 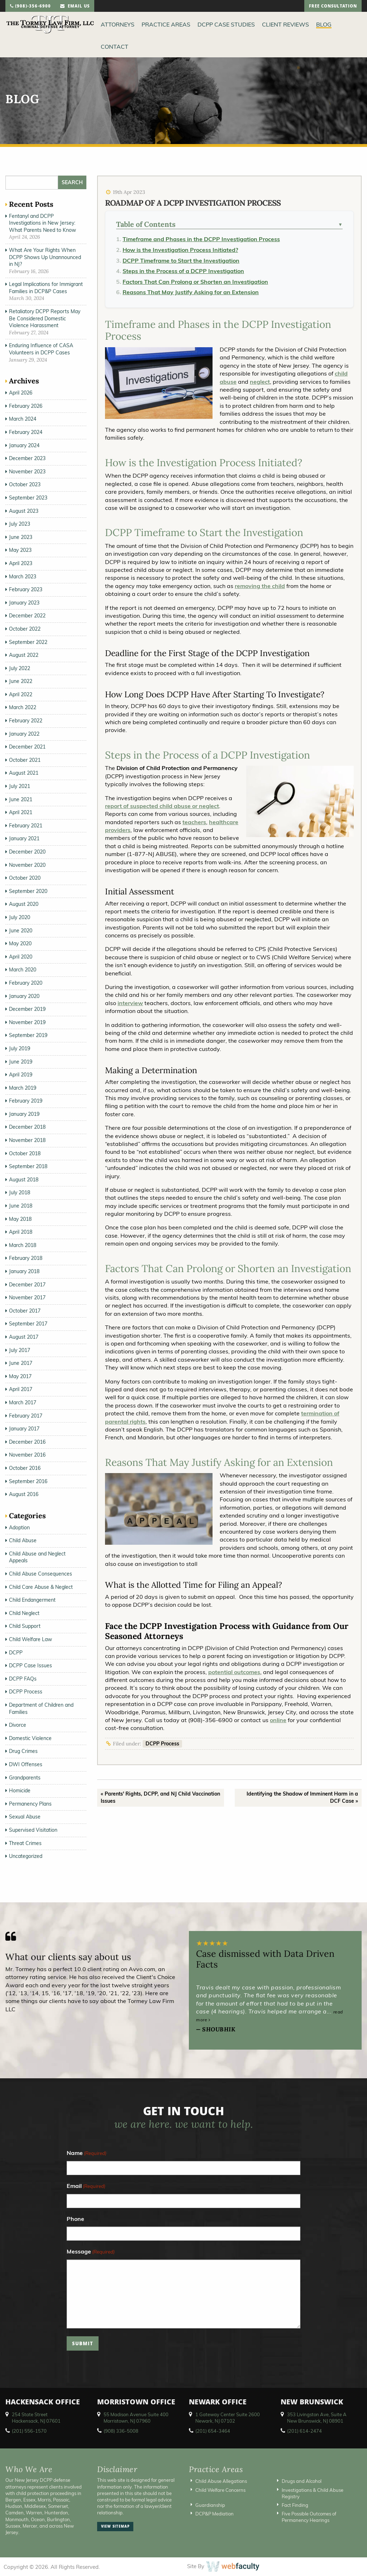 I want to click on February 2021, so click(x=25, y=825).